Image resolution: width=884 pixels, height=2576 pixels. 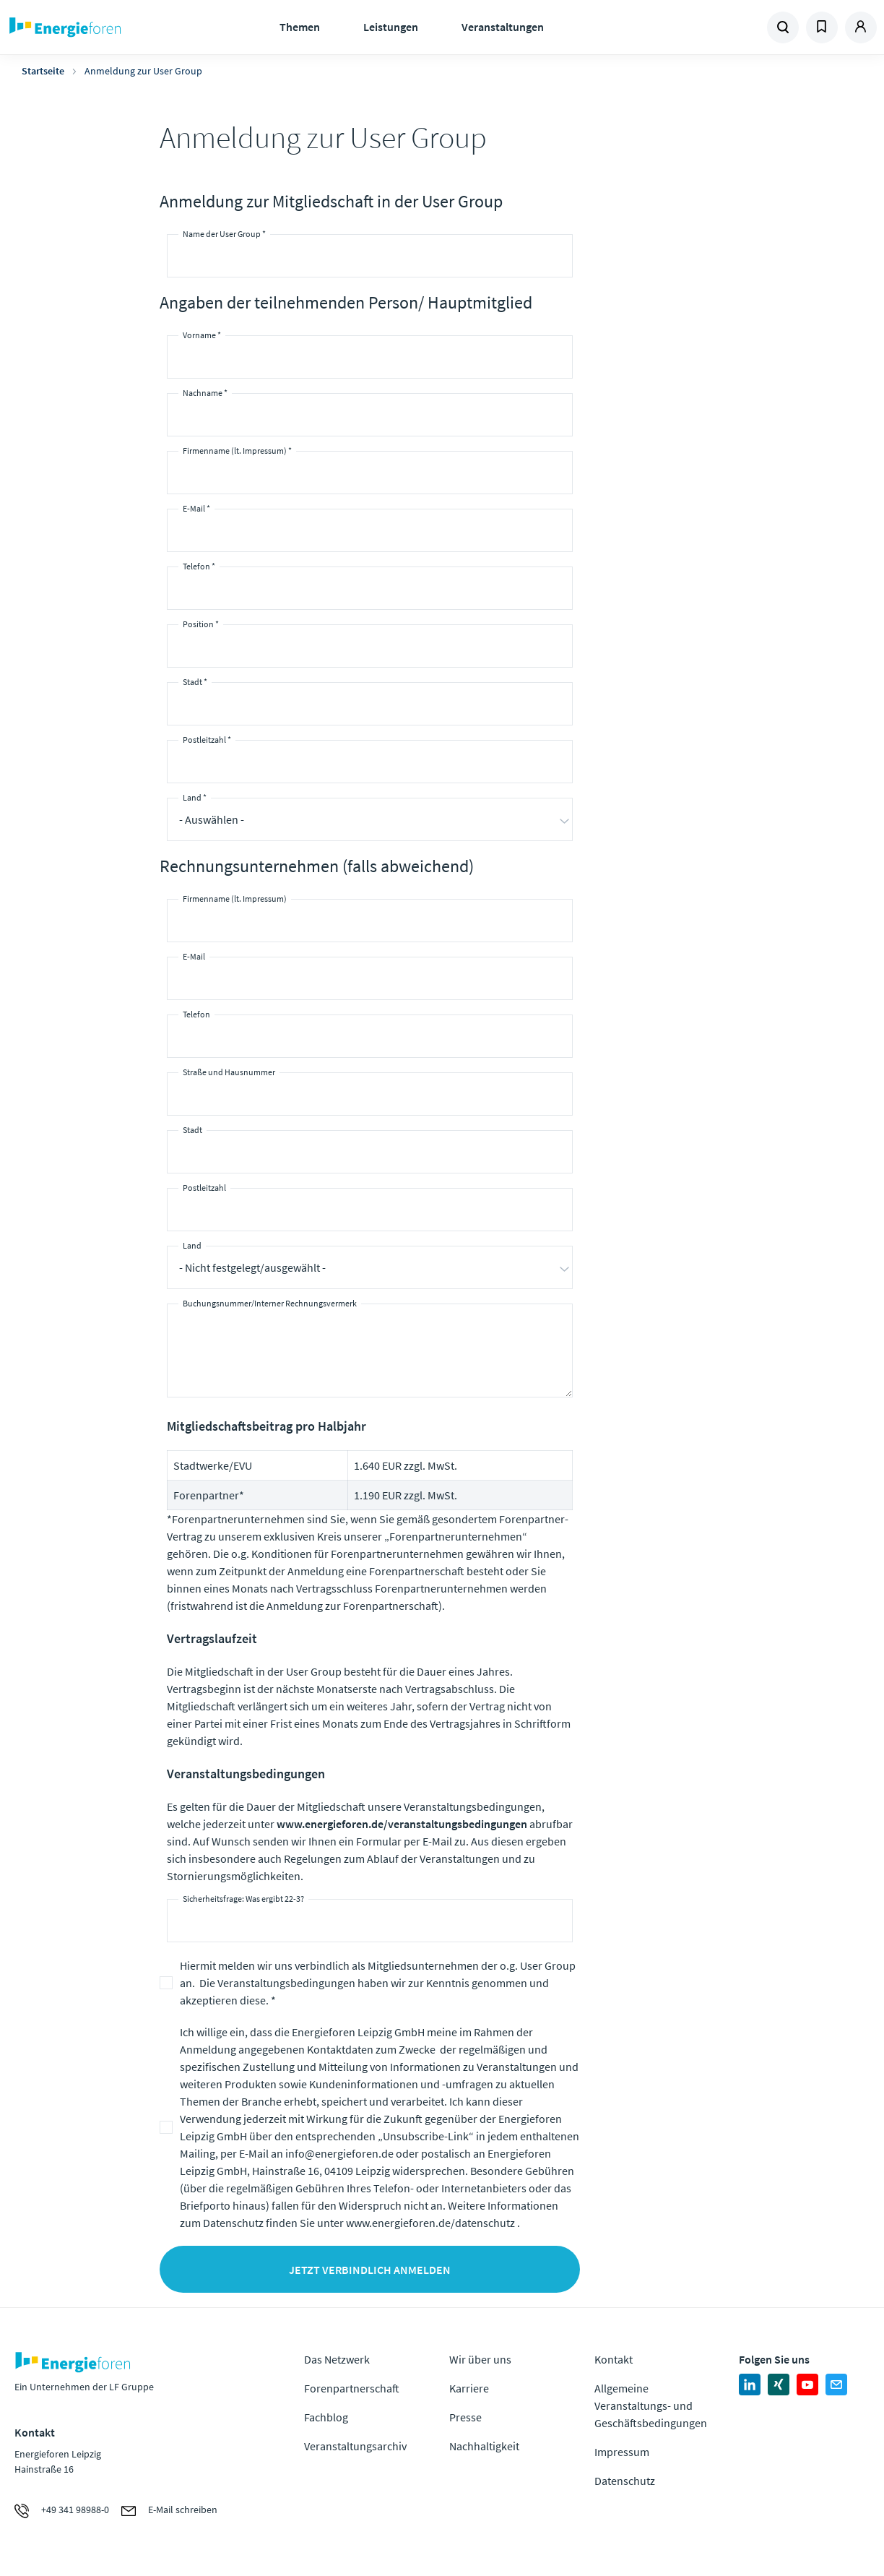 I want to click on Startseite, so click(x=43, y=70).